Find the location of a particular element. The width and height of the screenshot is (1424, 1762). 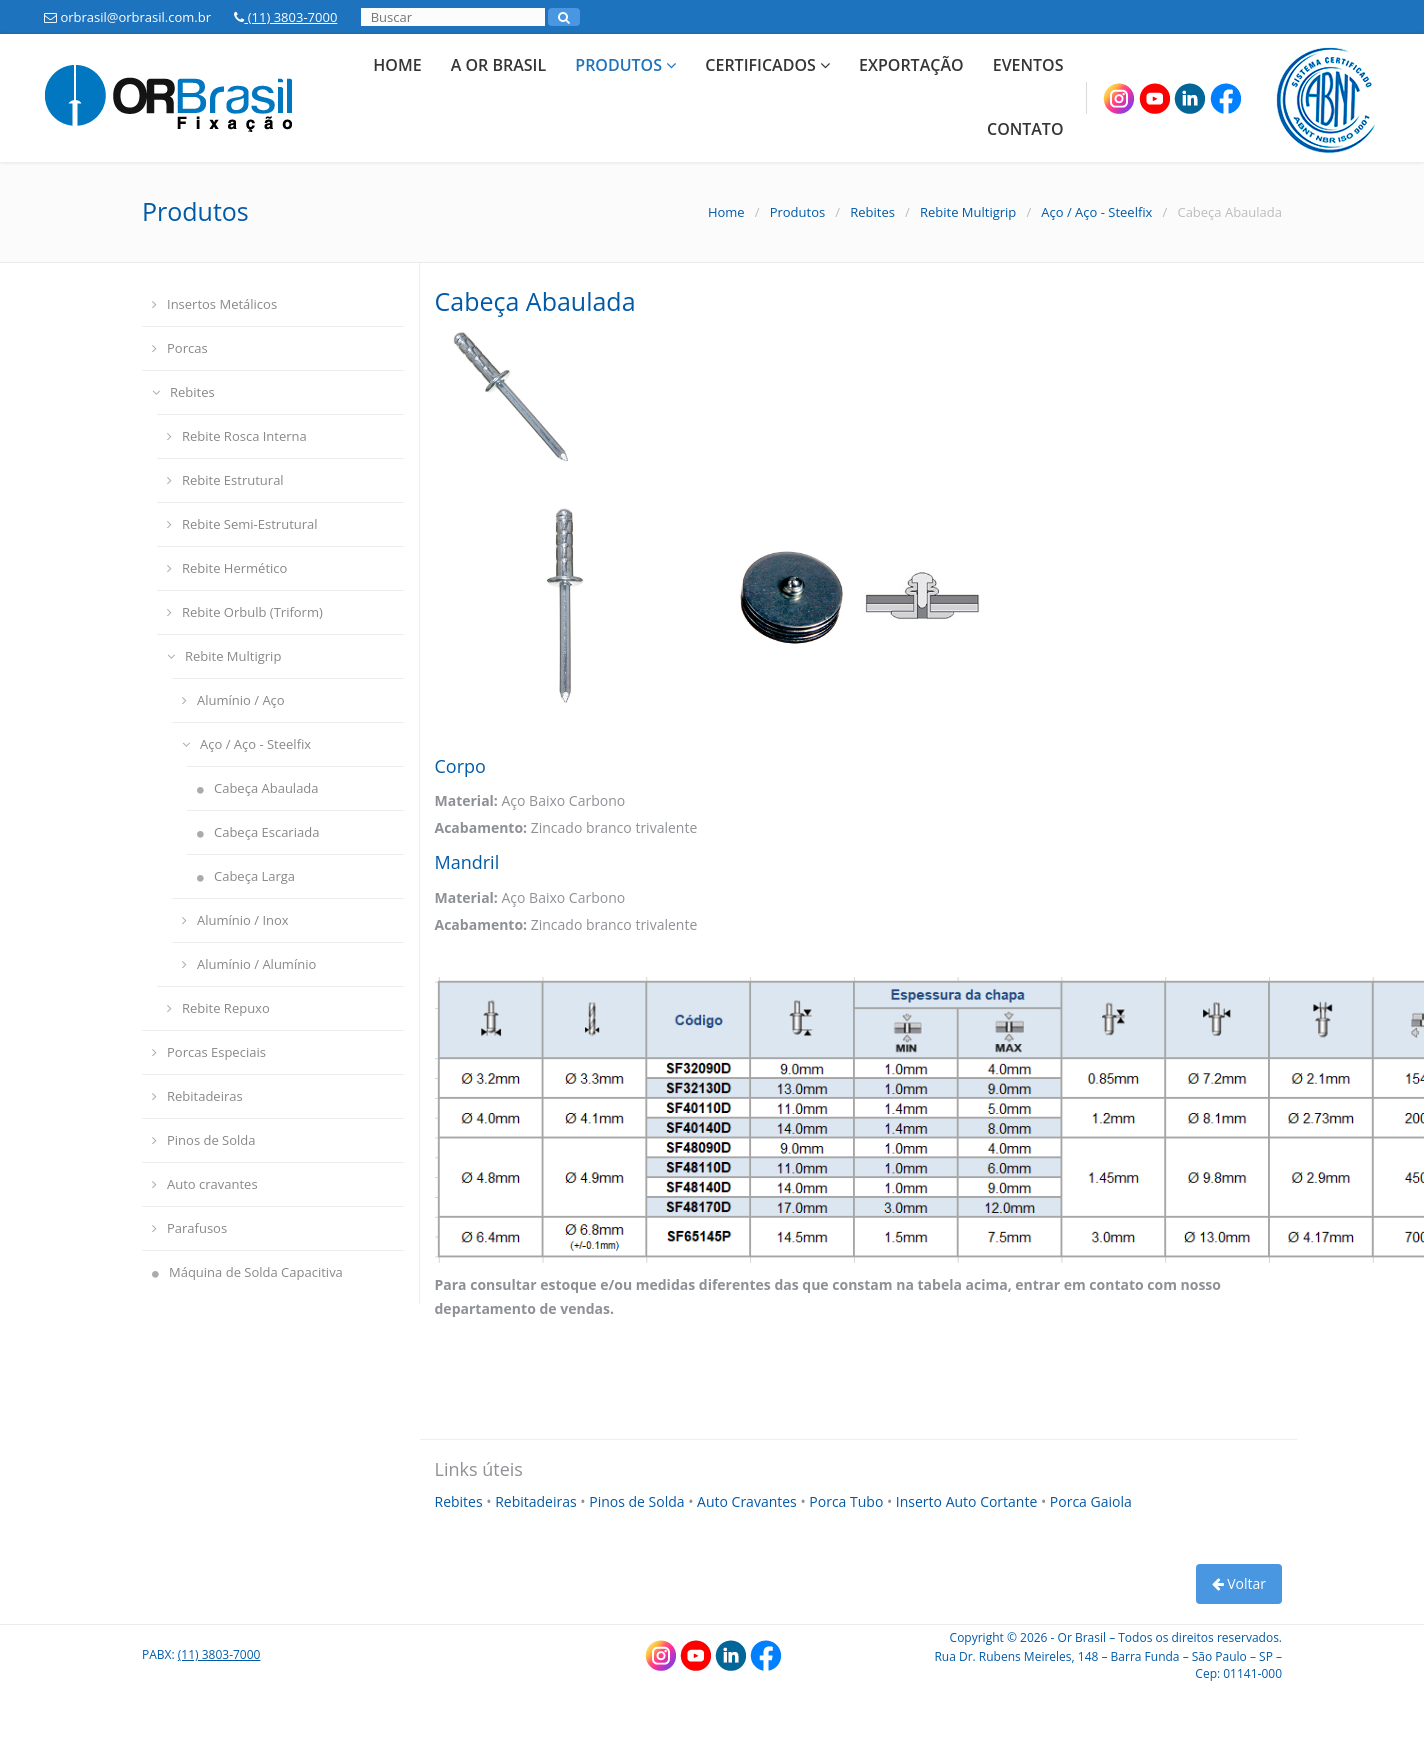

Rebite Rosca Interna is located at coordinates (237, 436).